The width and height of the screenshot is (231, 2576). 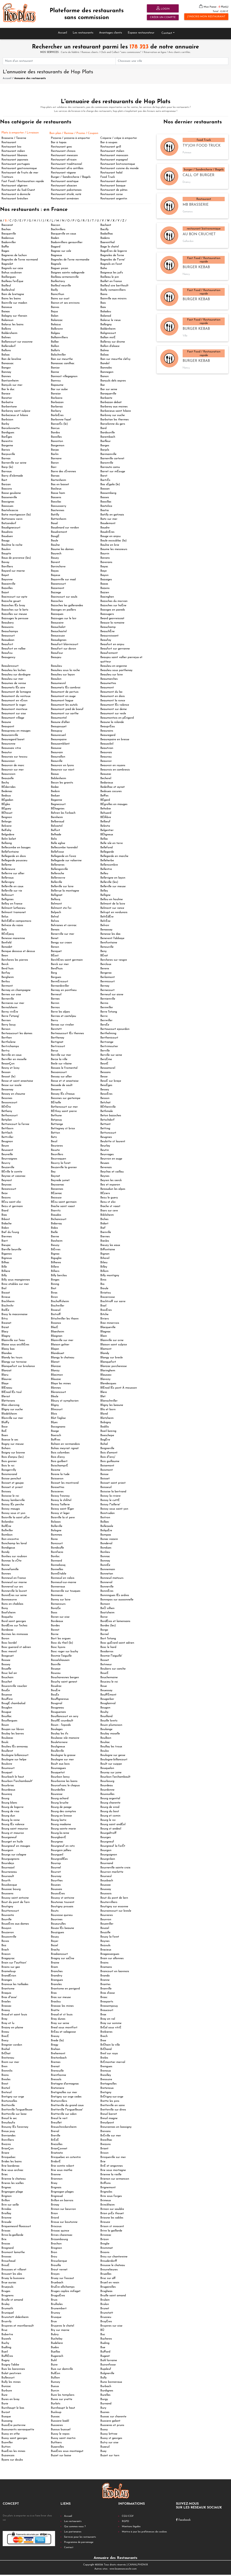 I want to click on Bio, so click(x=102, y=1280).